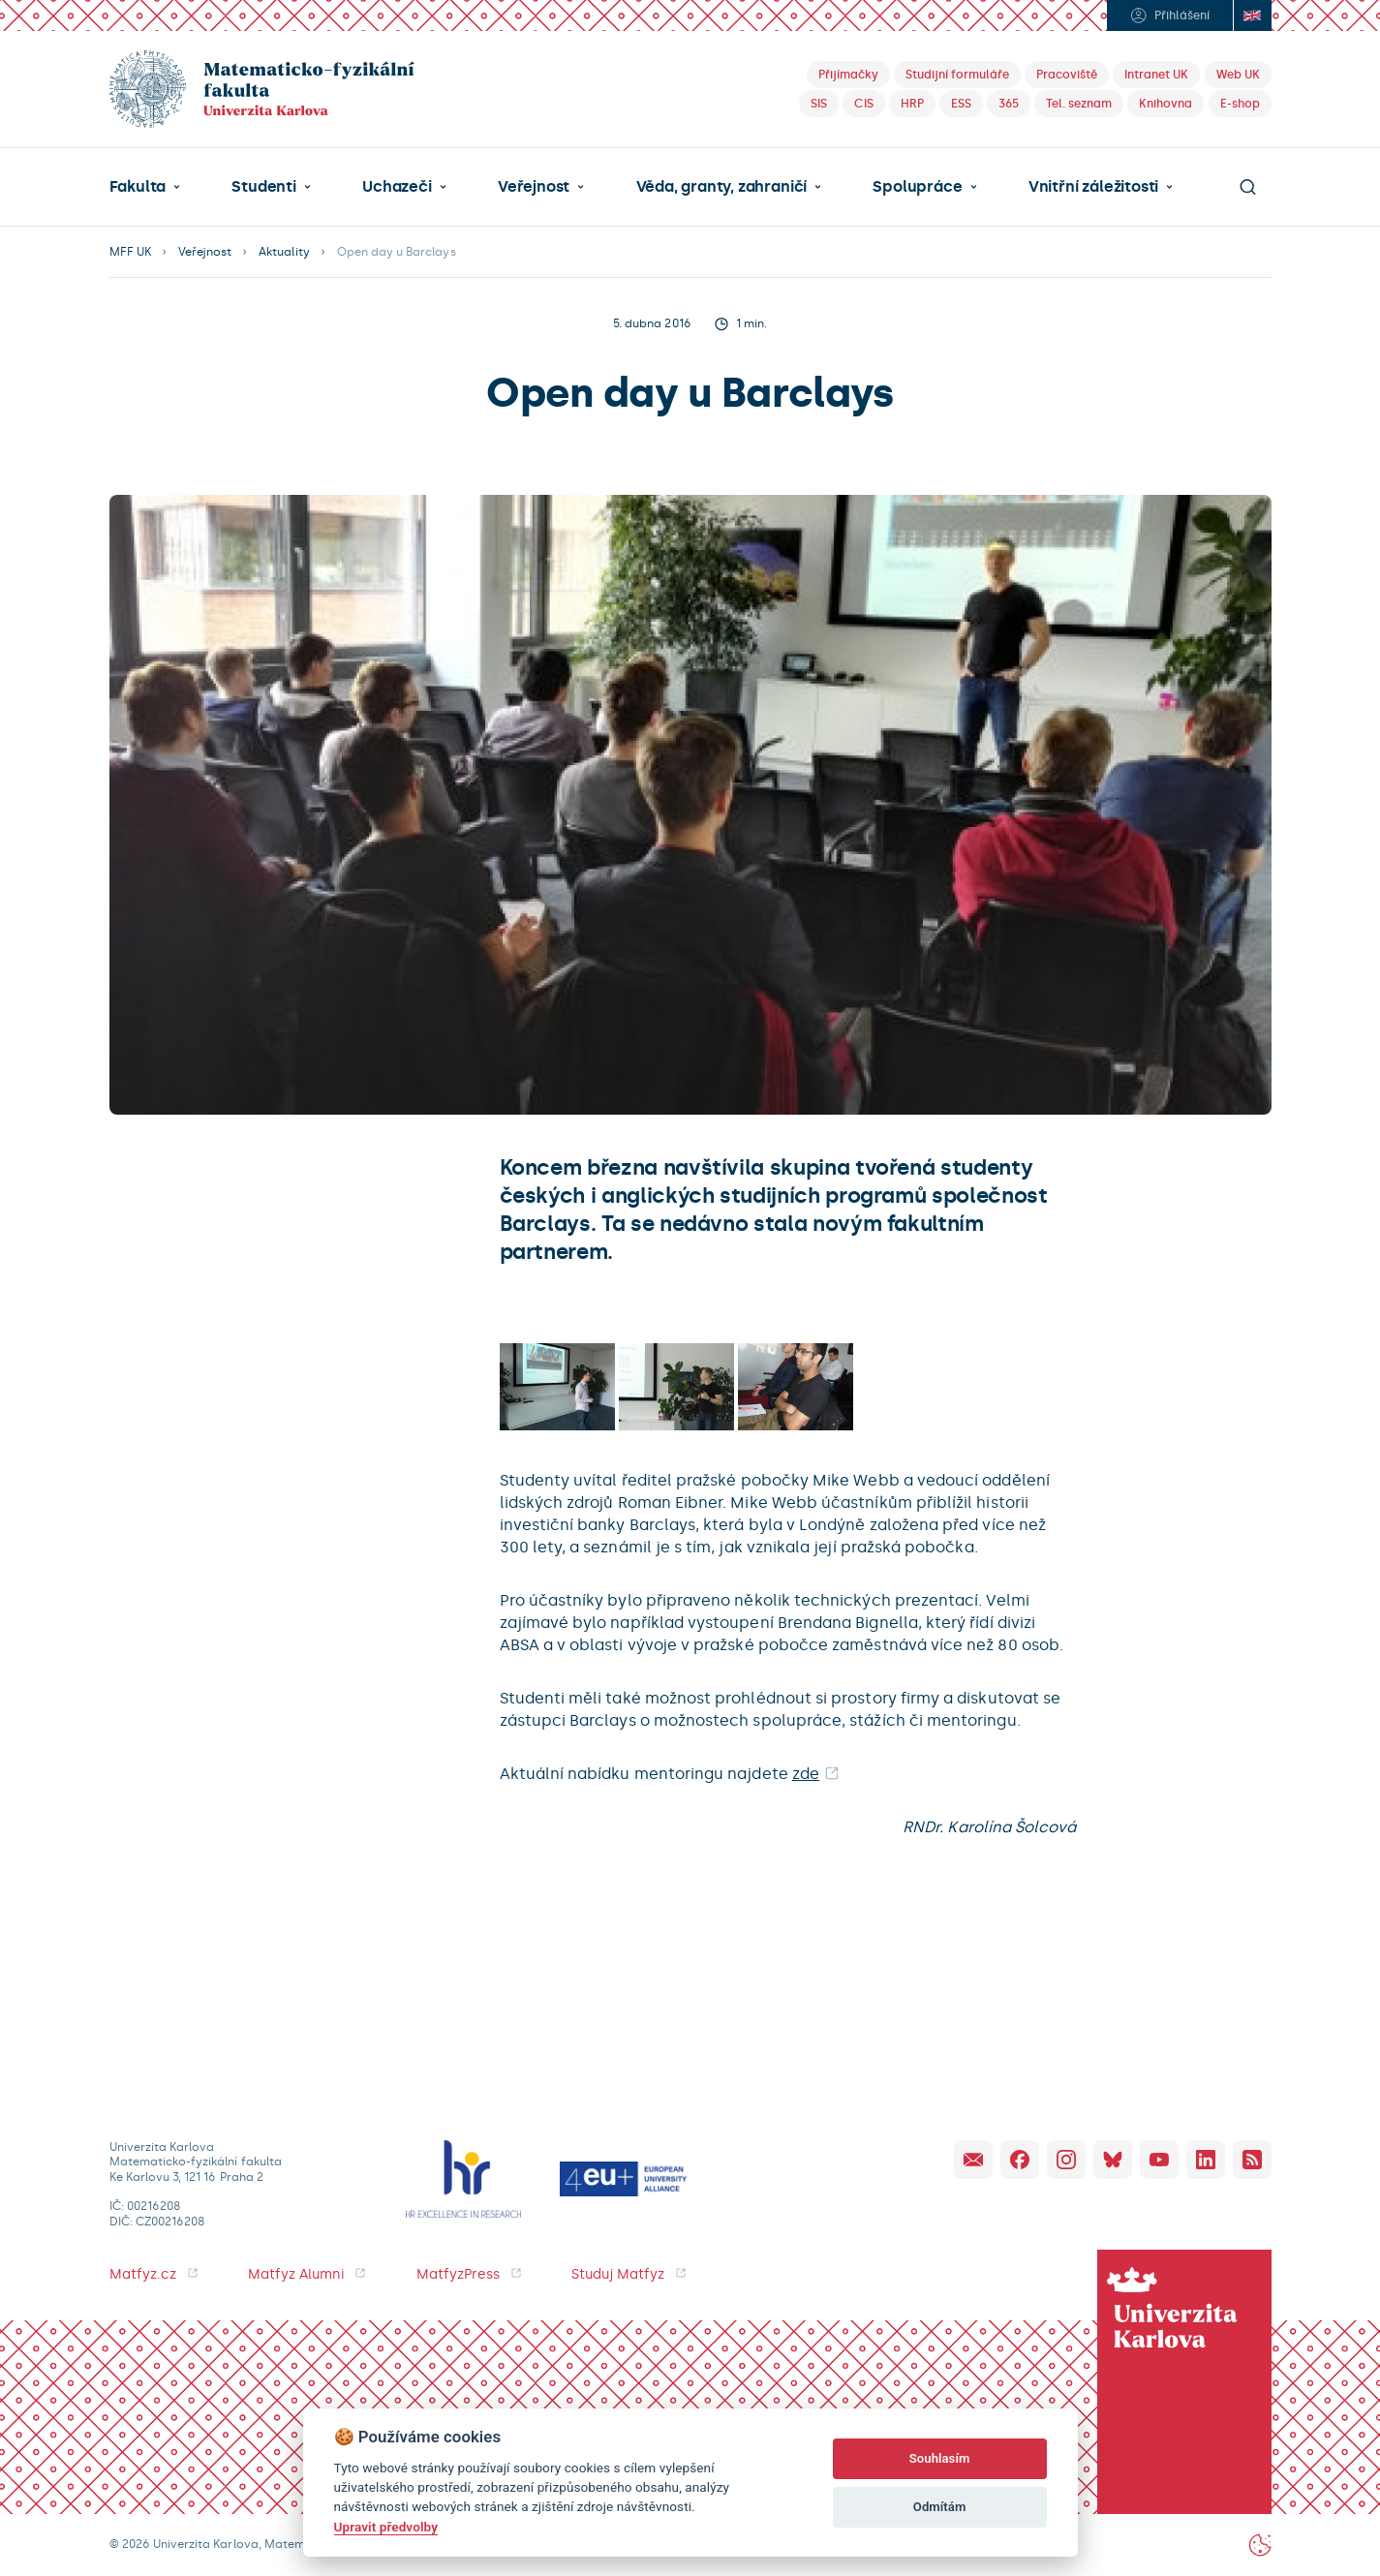  What do you see at coordinates (1093, 187) in the screenshot?
I see `Vnitřní záležitosti` at bounding box center [1093, 187].